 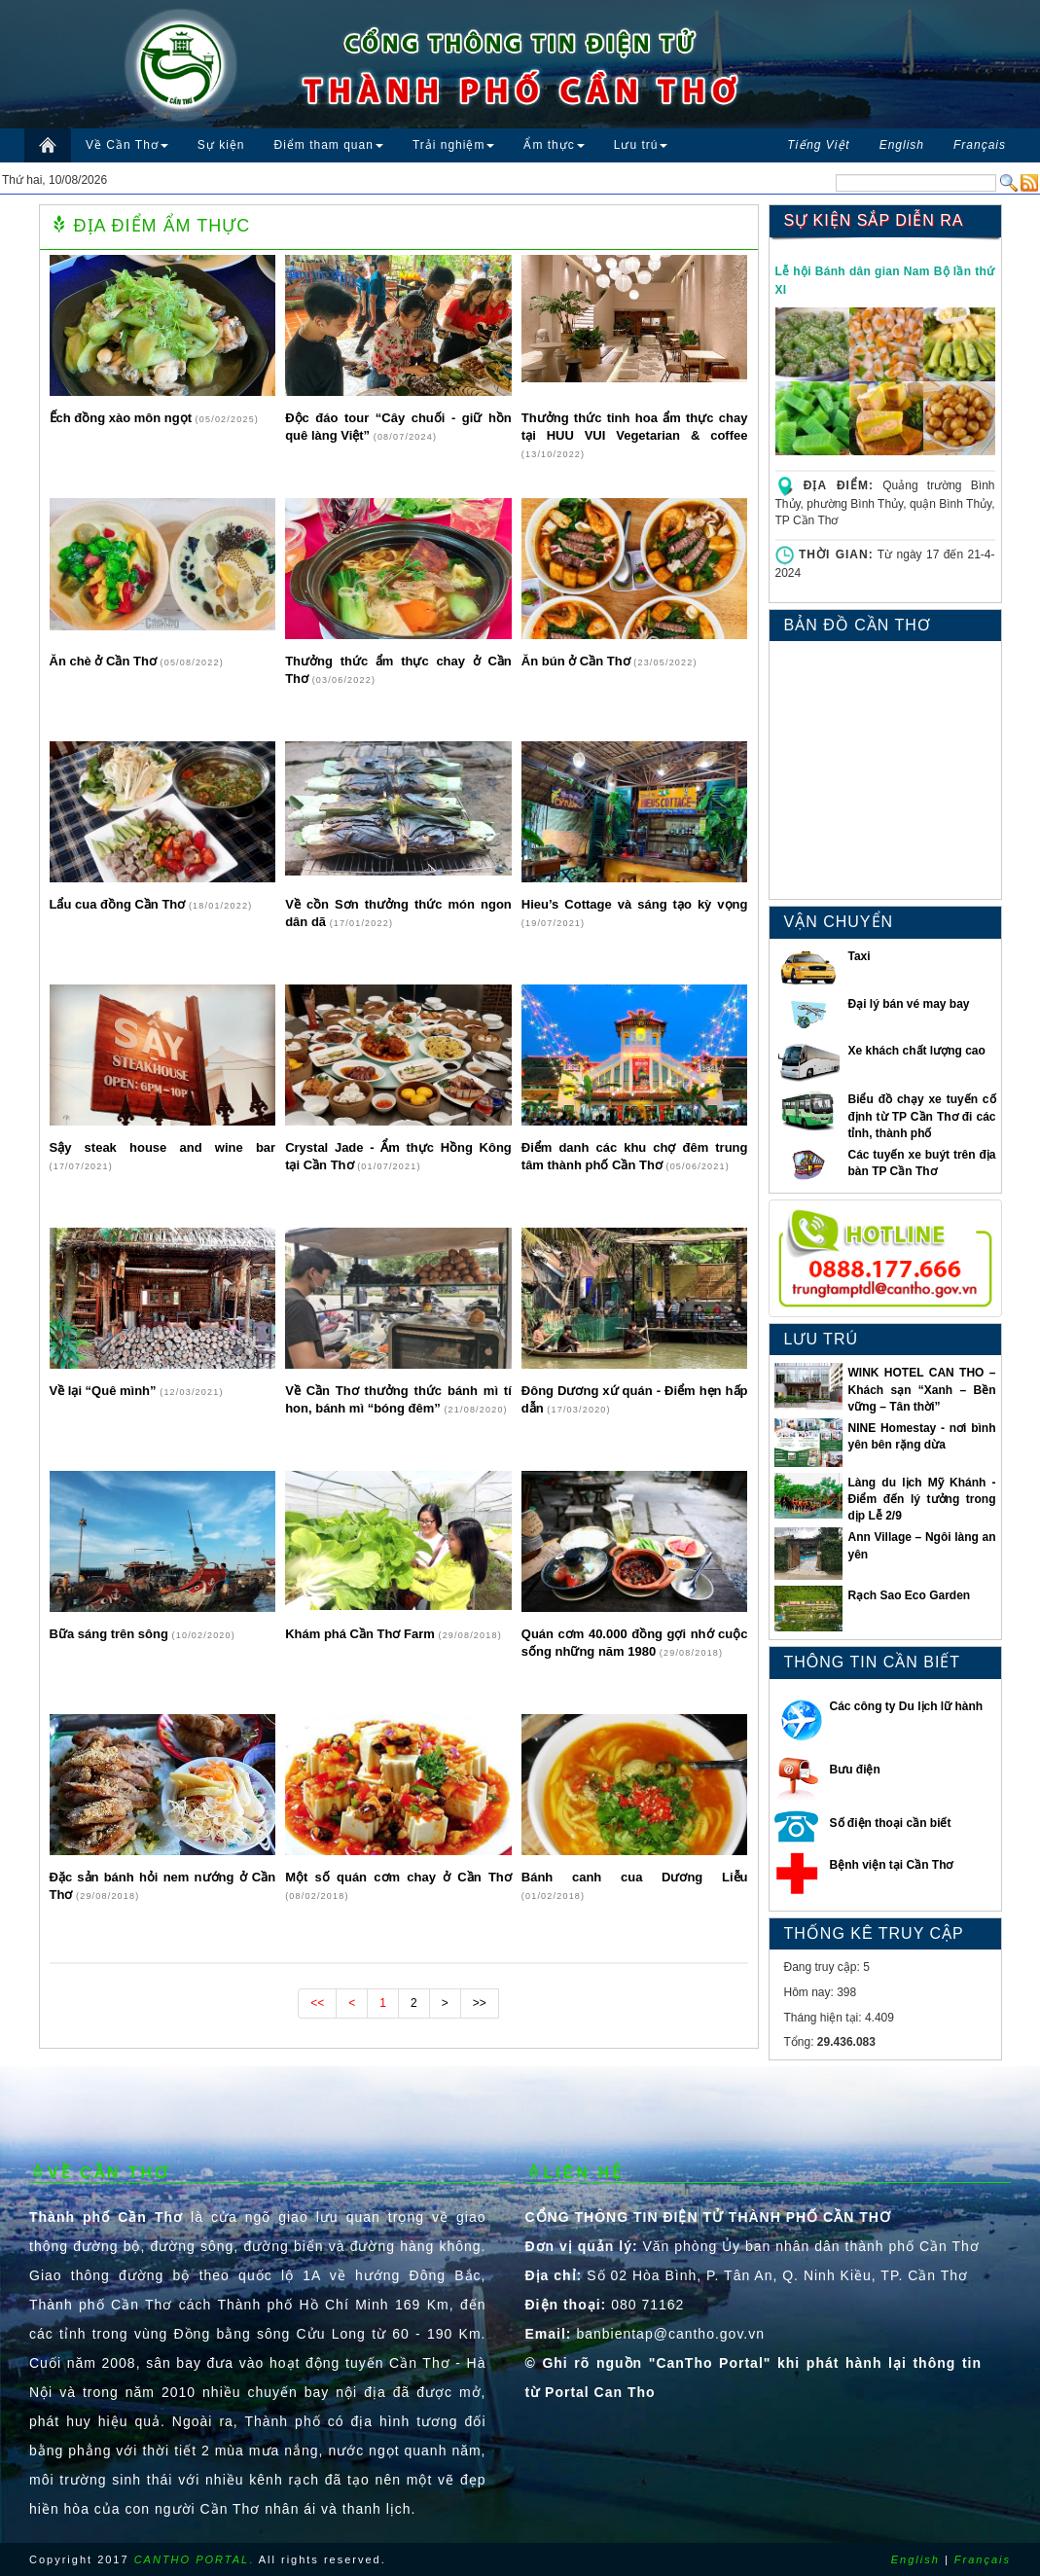 What do you see at coordinates (915, 2559) in the screenshot?
I see `English` at bounding box center [915, 2559].